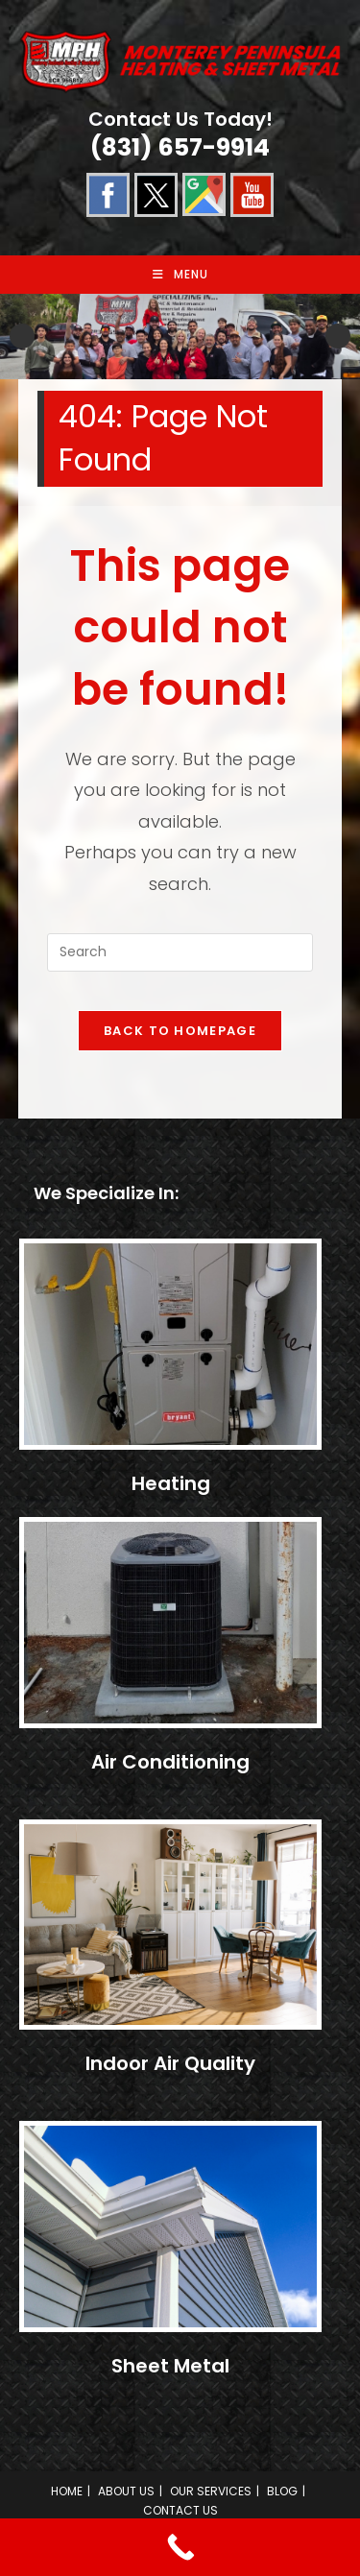 Image resolution: width=360 pixels, height=2576 pixels. What do you see at coordinates (337, 336) in the screenshot?
I see `Next` at bounding box center [337, 336].